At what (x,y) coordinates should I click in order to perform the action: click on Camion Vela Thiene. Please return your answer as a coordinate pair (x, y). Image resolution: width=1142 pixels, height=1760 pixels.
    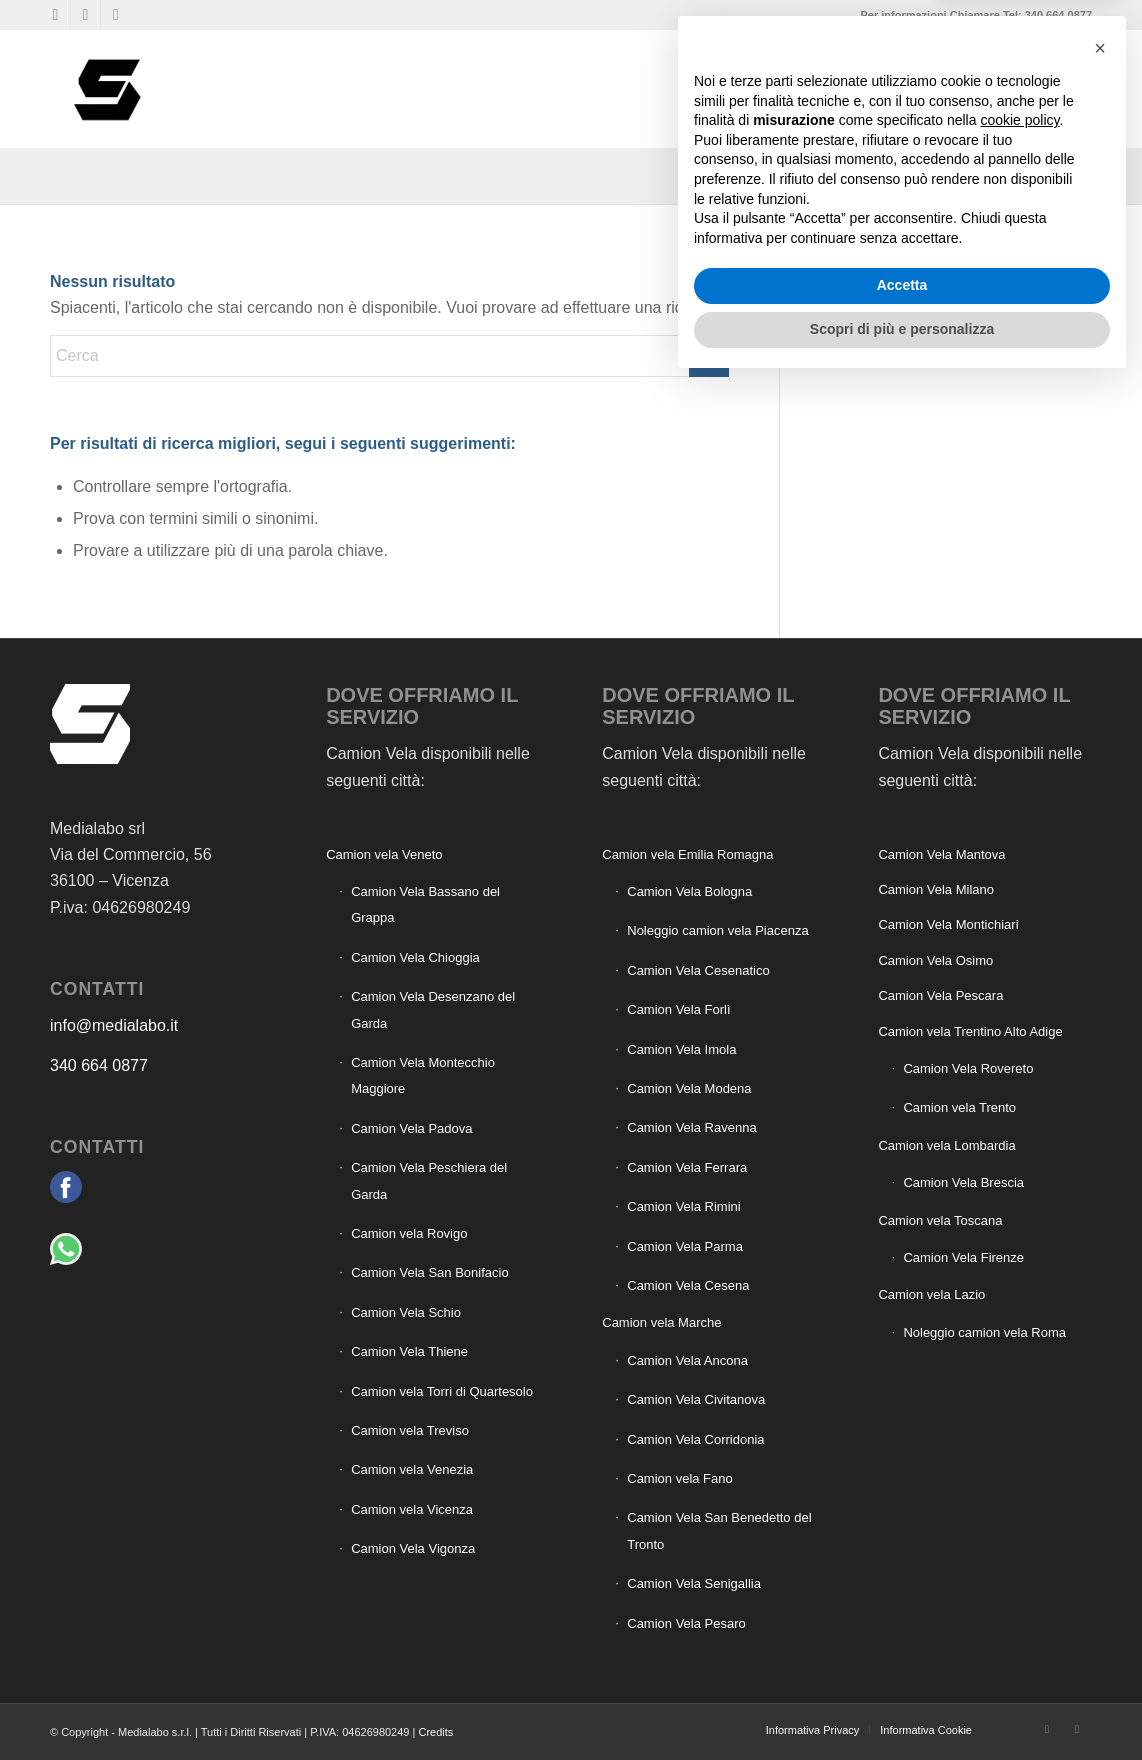
    Looking at the image, I should click on (409, 1351).